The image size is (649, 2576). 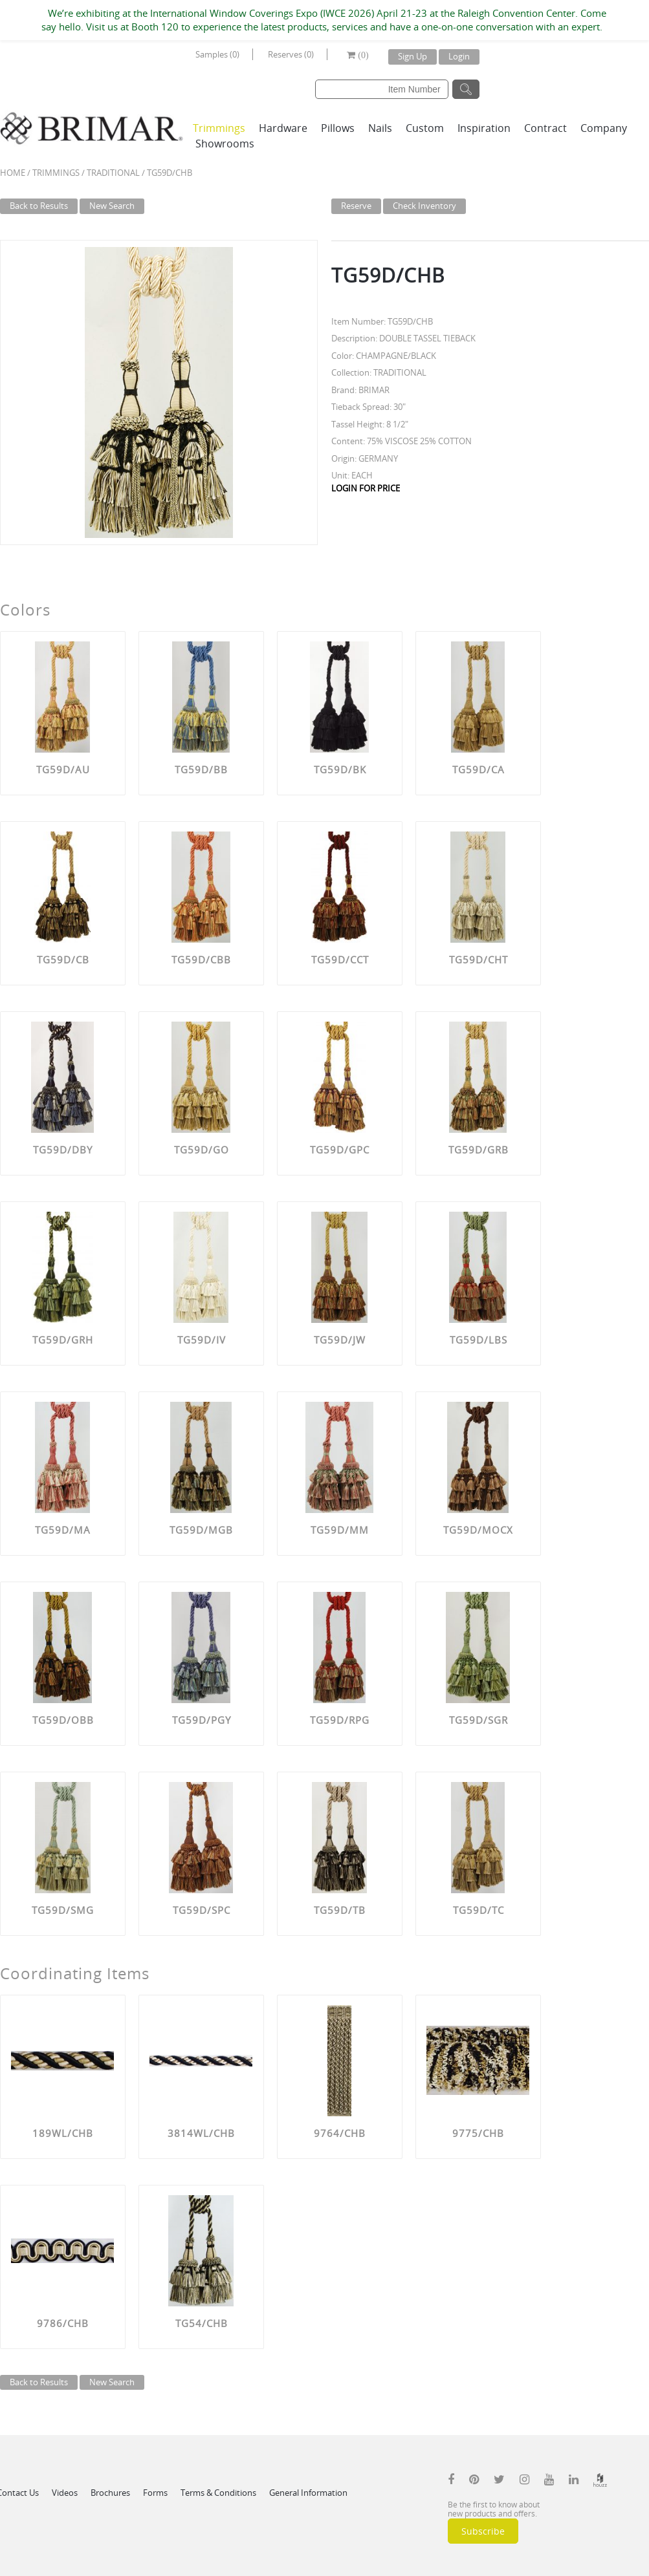 I want to click on TG59D/CB, so click(x=63, y=959).